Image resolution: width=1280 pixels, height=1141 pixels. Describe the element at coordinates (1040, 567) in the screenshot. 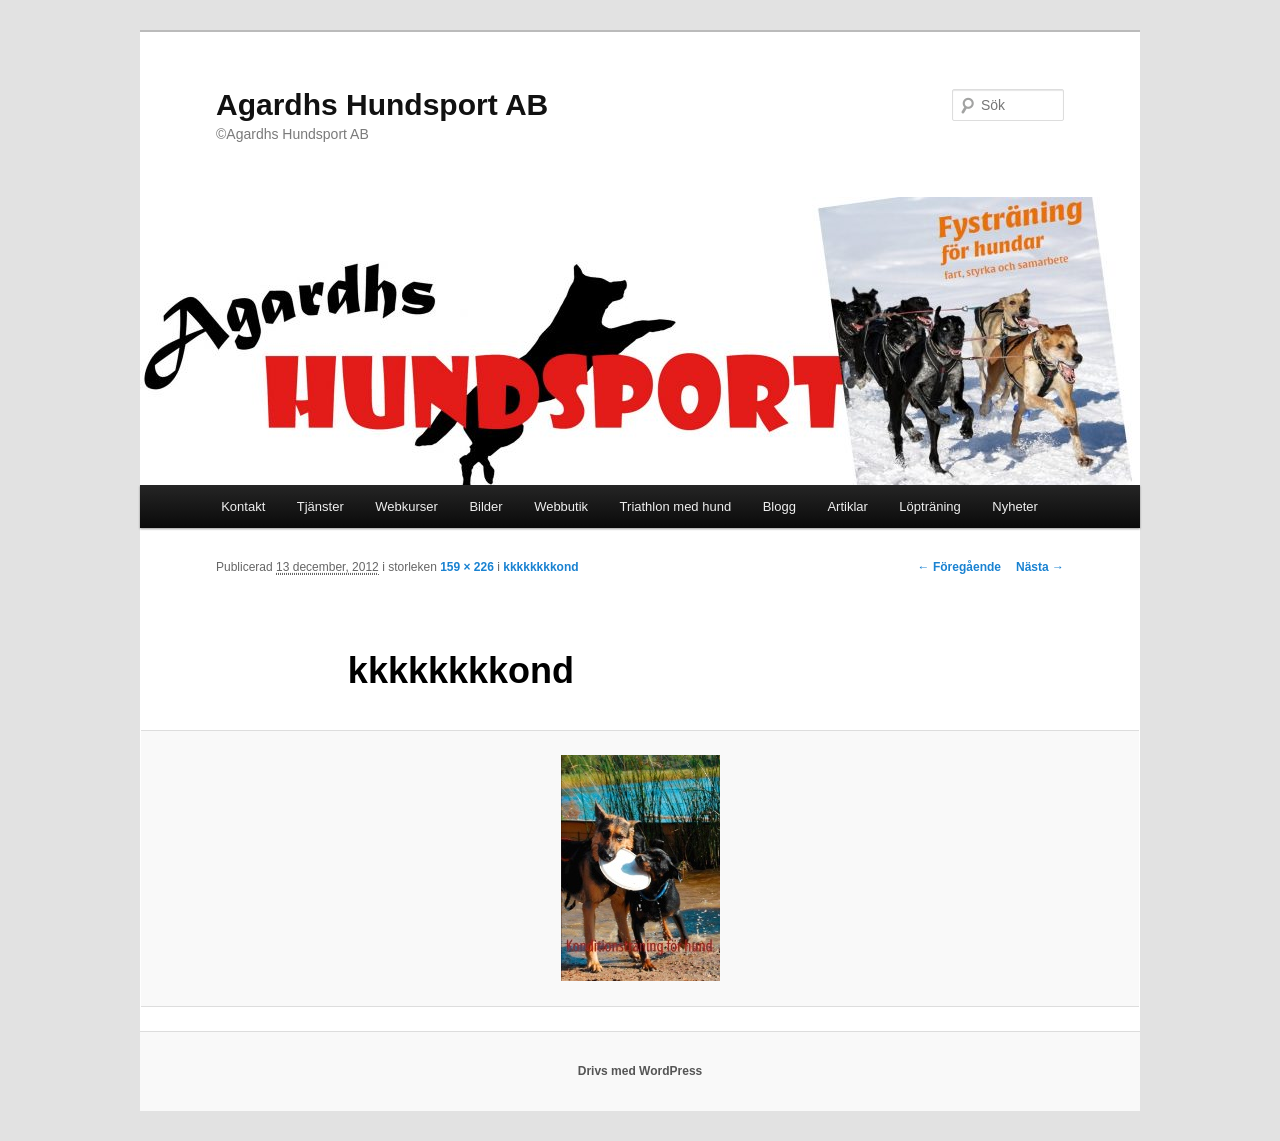

I see `Nästa →` at that location.